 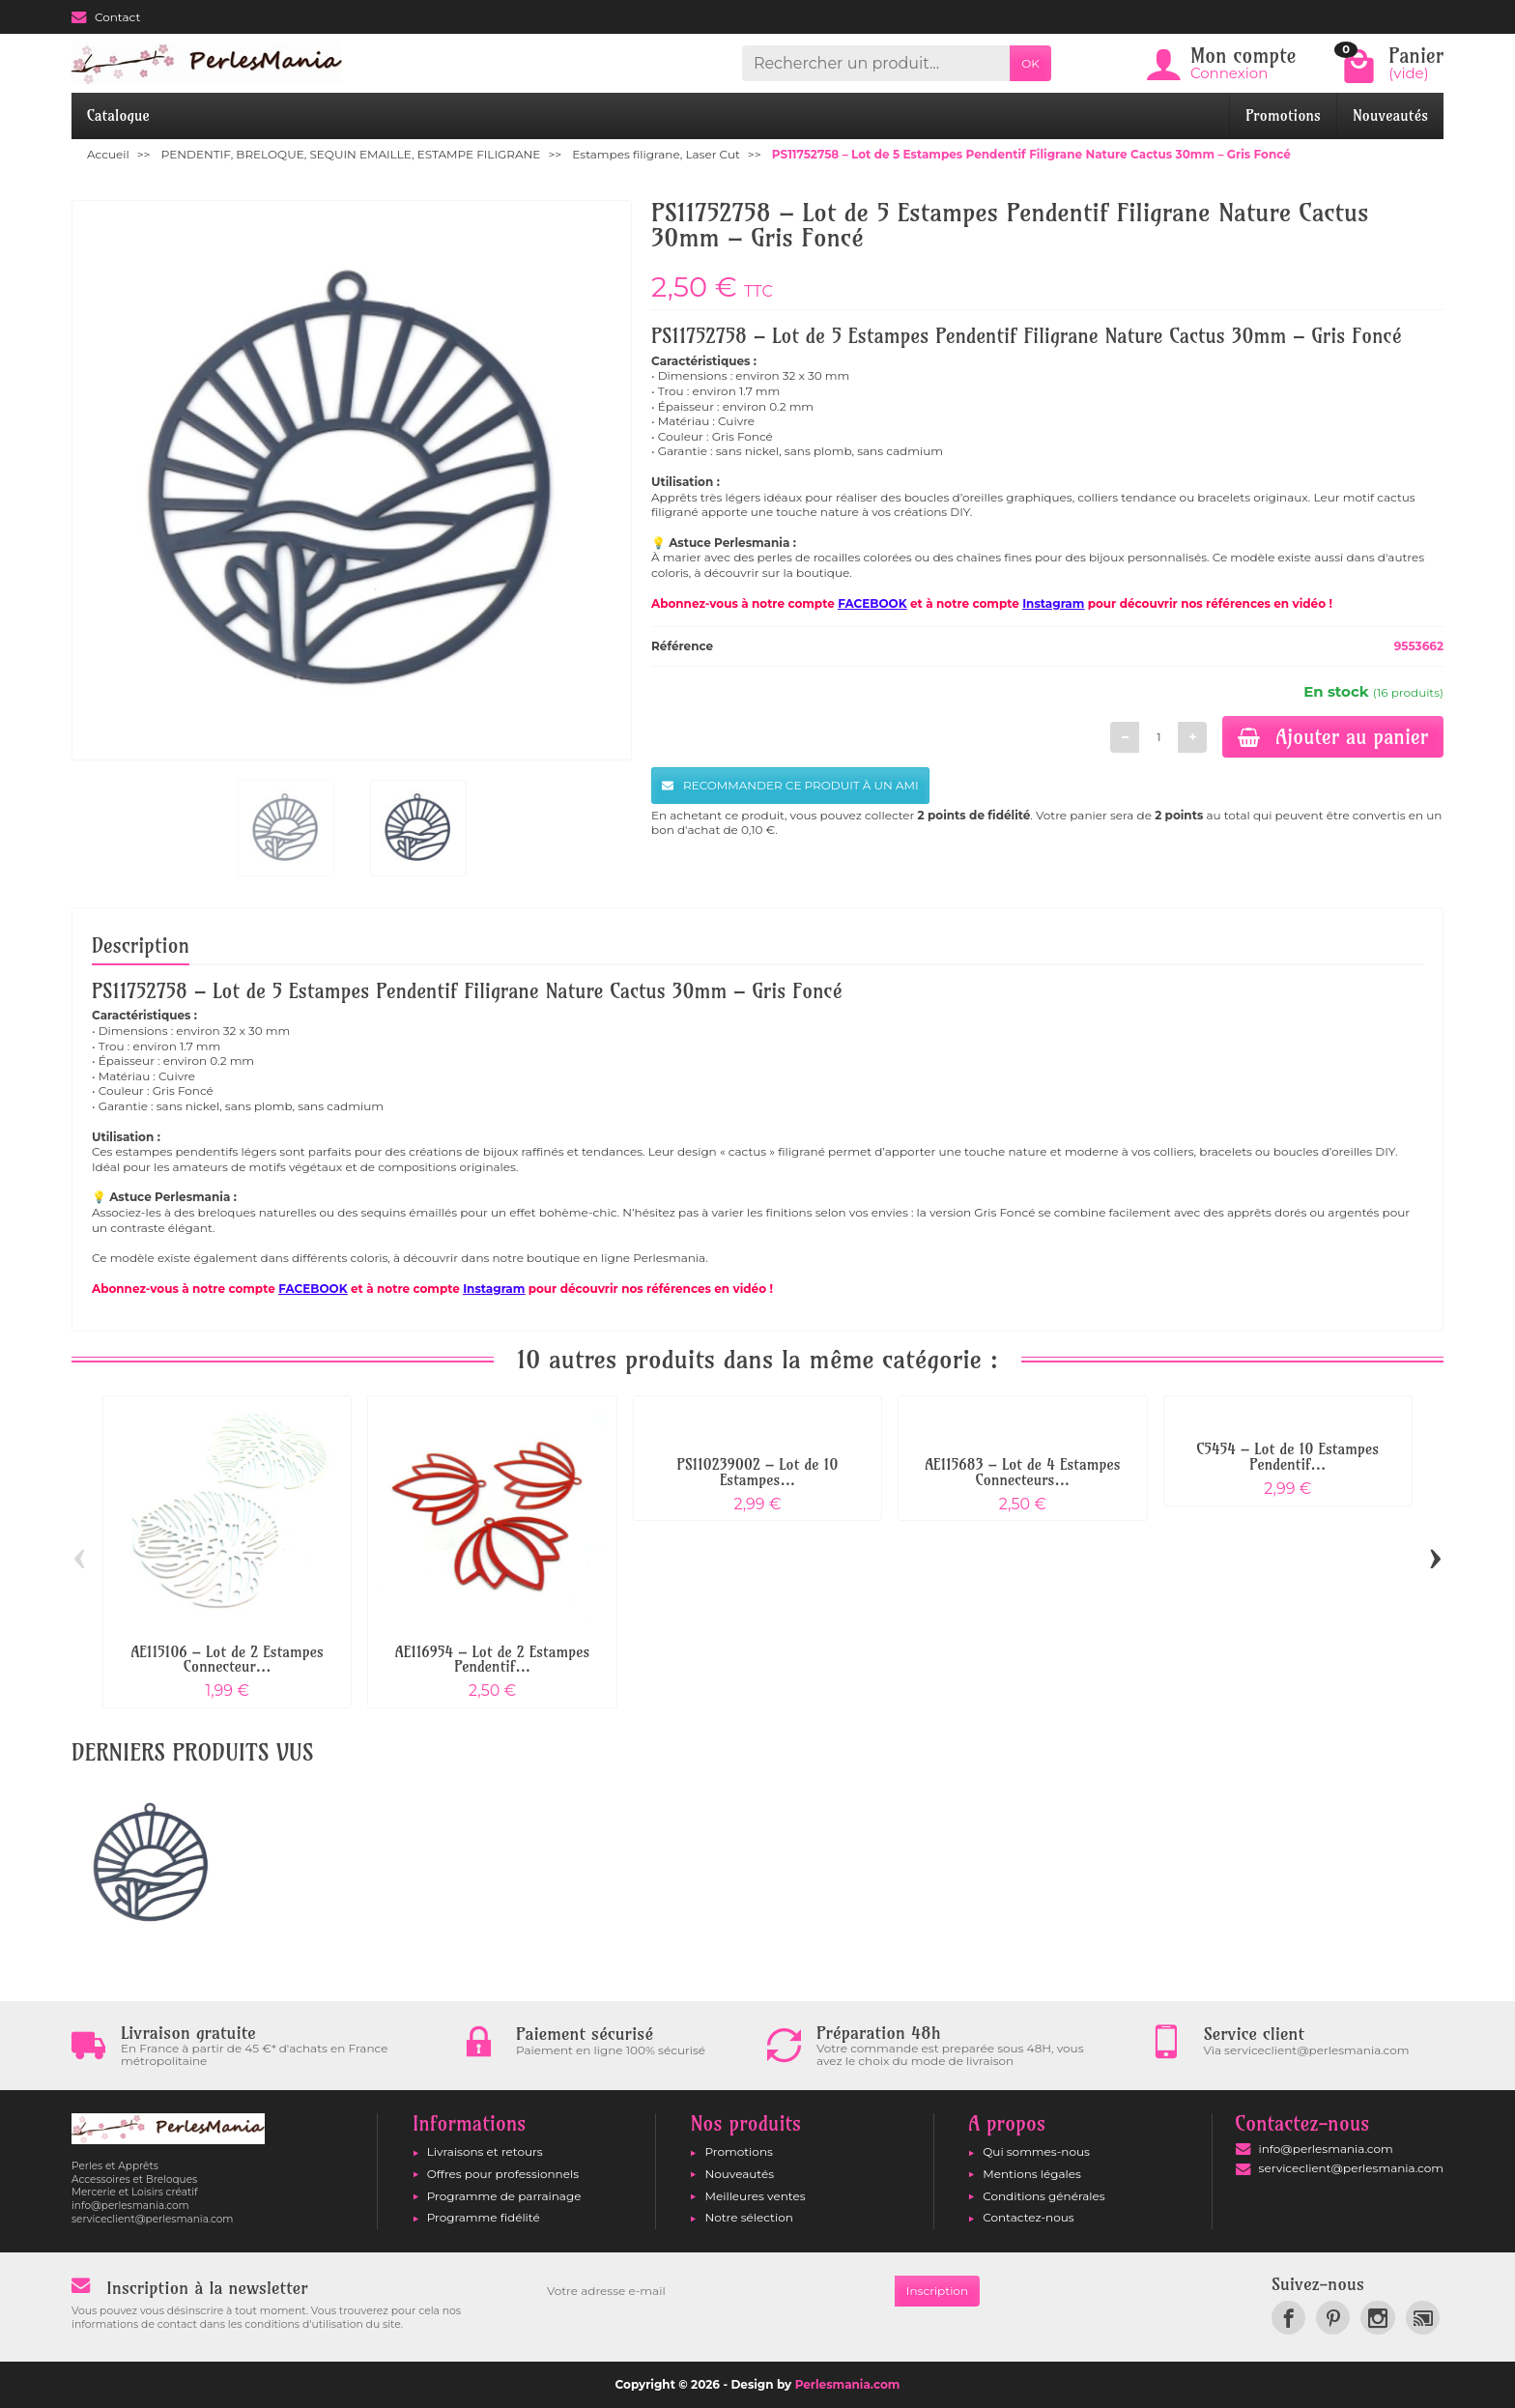 What do you see at coordinates (503, 2173) in the screenshot?
I see `Offres pour professionnels` at bounding box center [503, 2173].